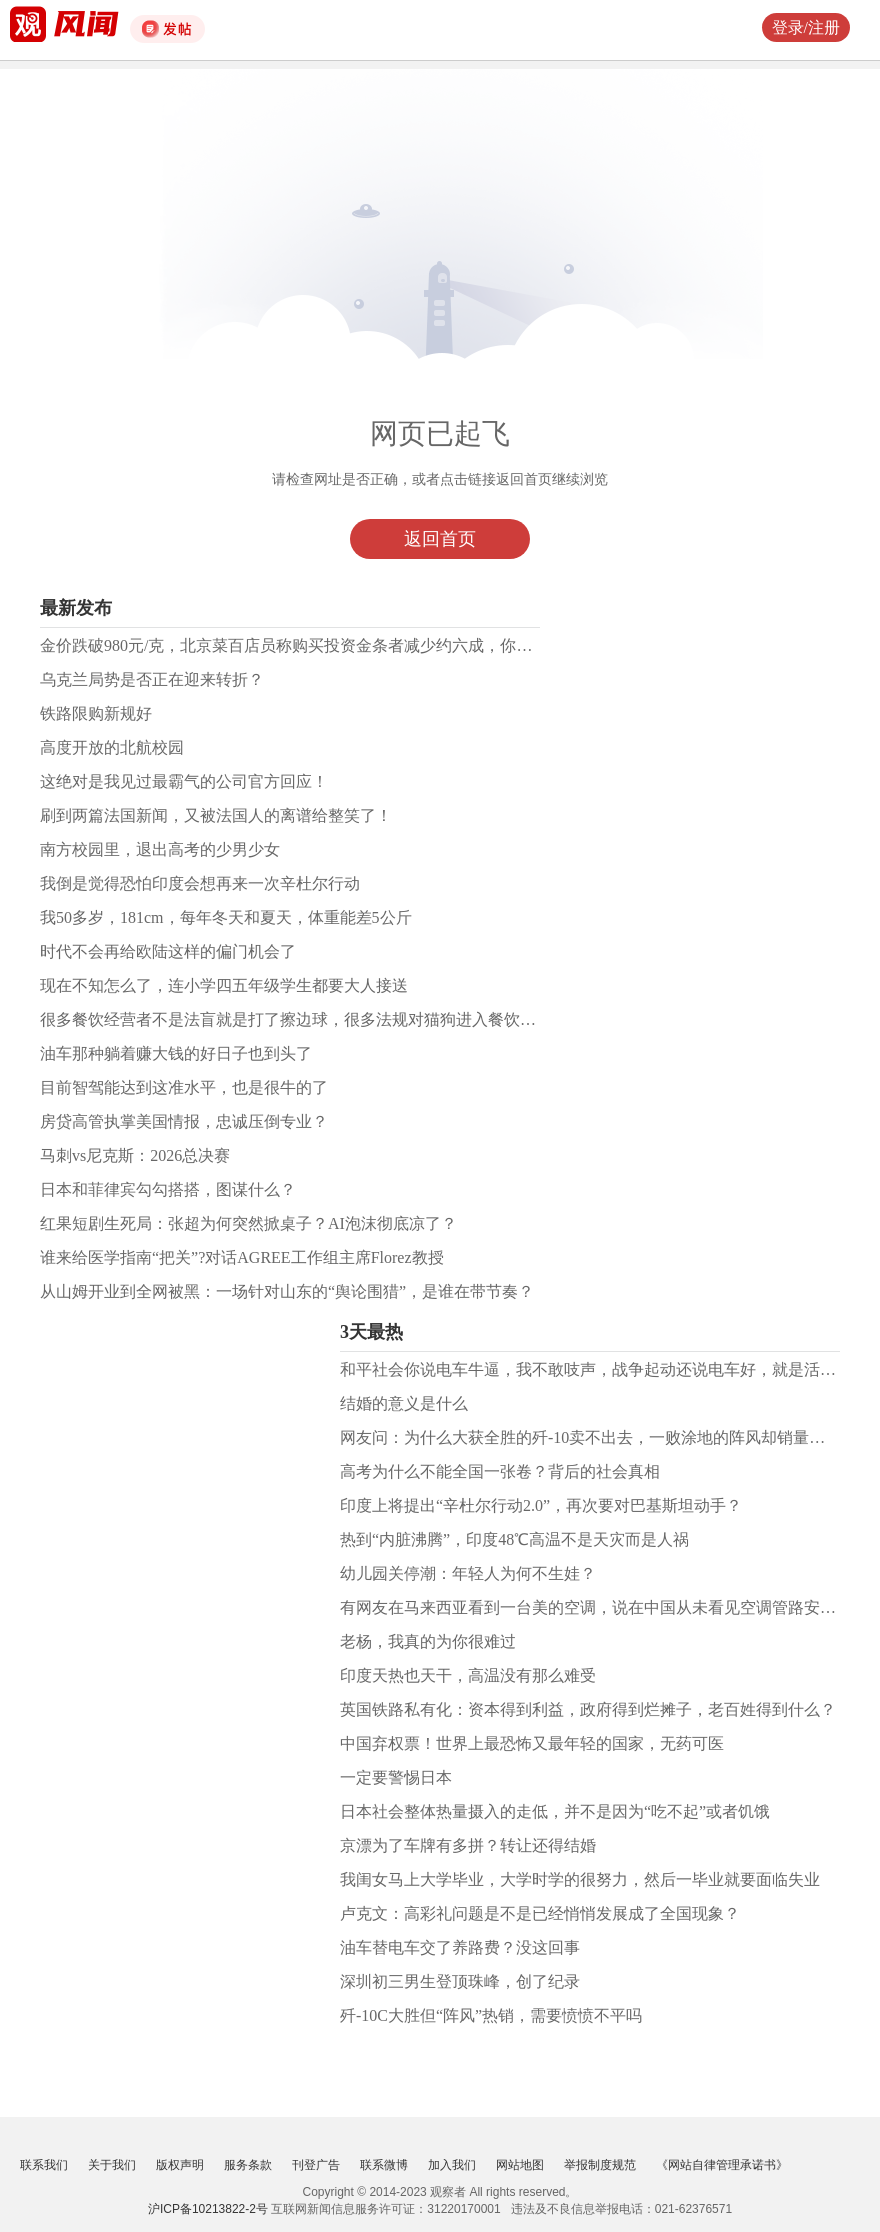  I want to click on 举报制度规范, so click(600, 2165).